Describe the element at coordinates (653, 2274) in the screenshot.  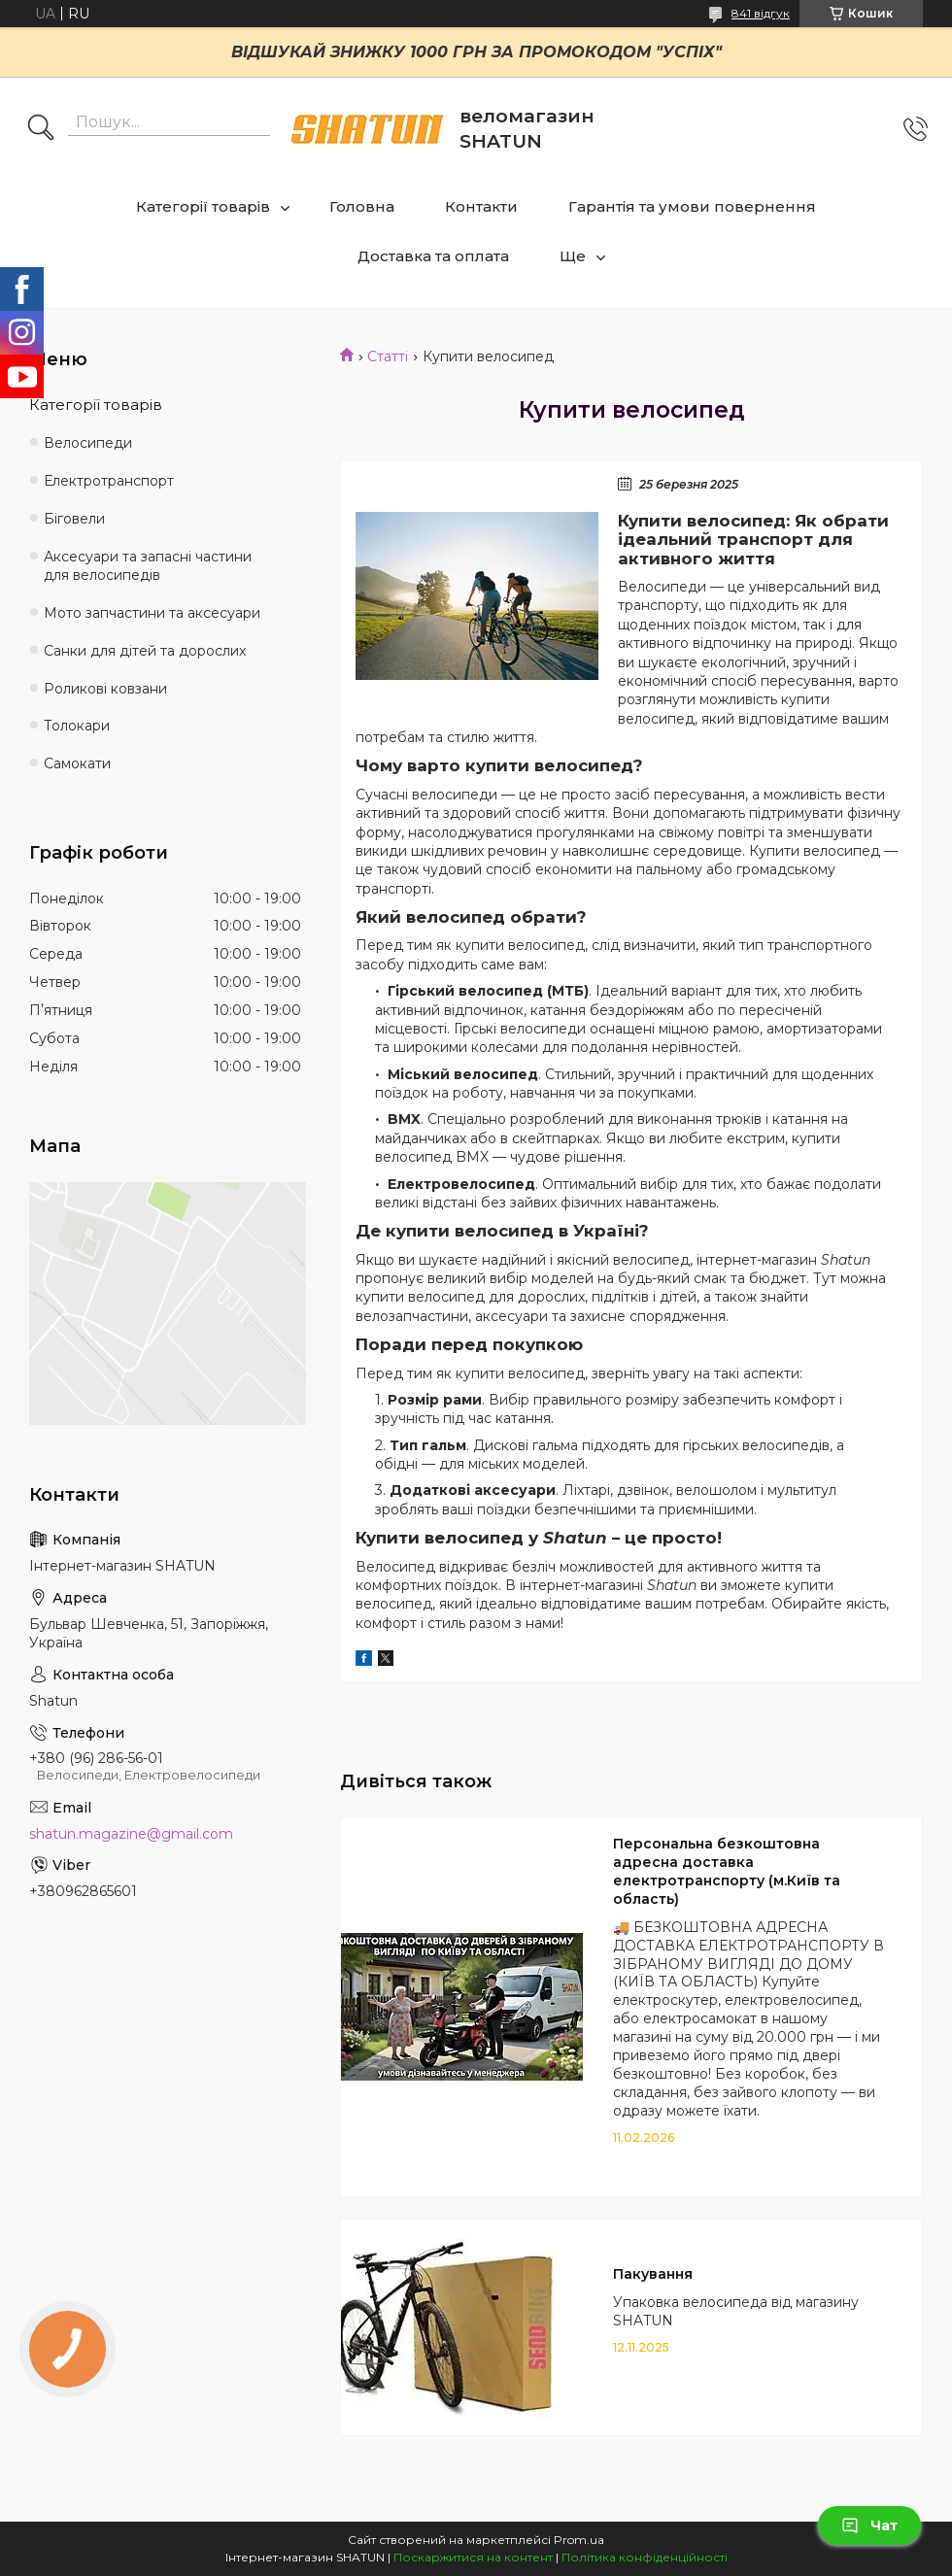
I see `Пакування` at that location.